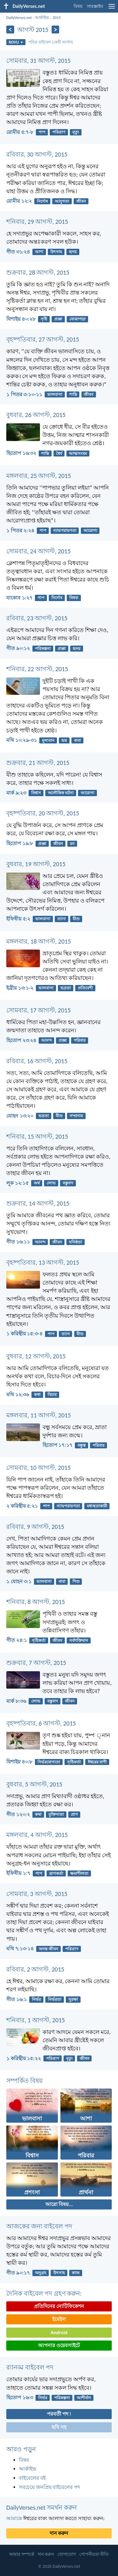 Image resolution: width=118 pixels, height=2576 pixels. I want to click on [পূর্ববর্তী], so click(10, 29).